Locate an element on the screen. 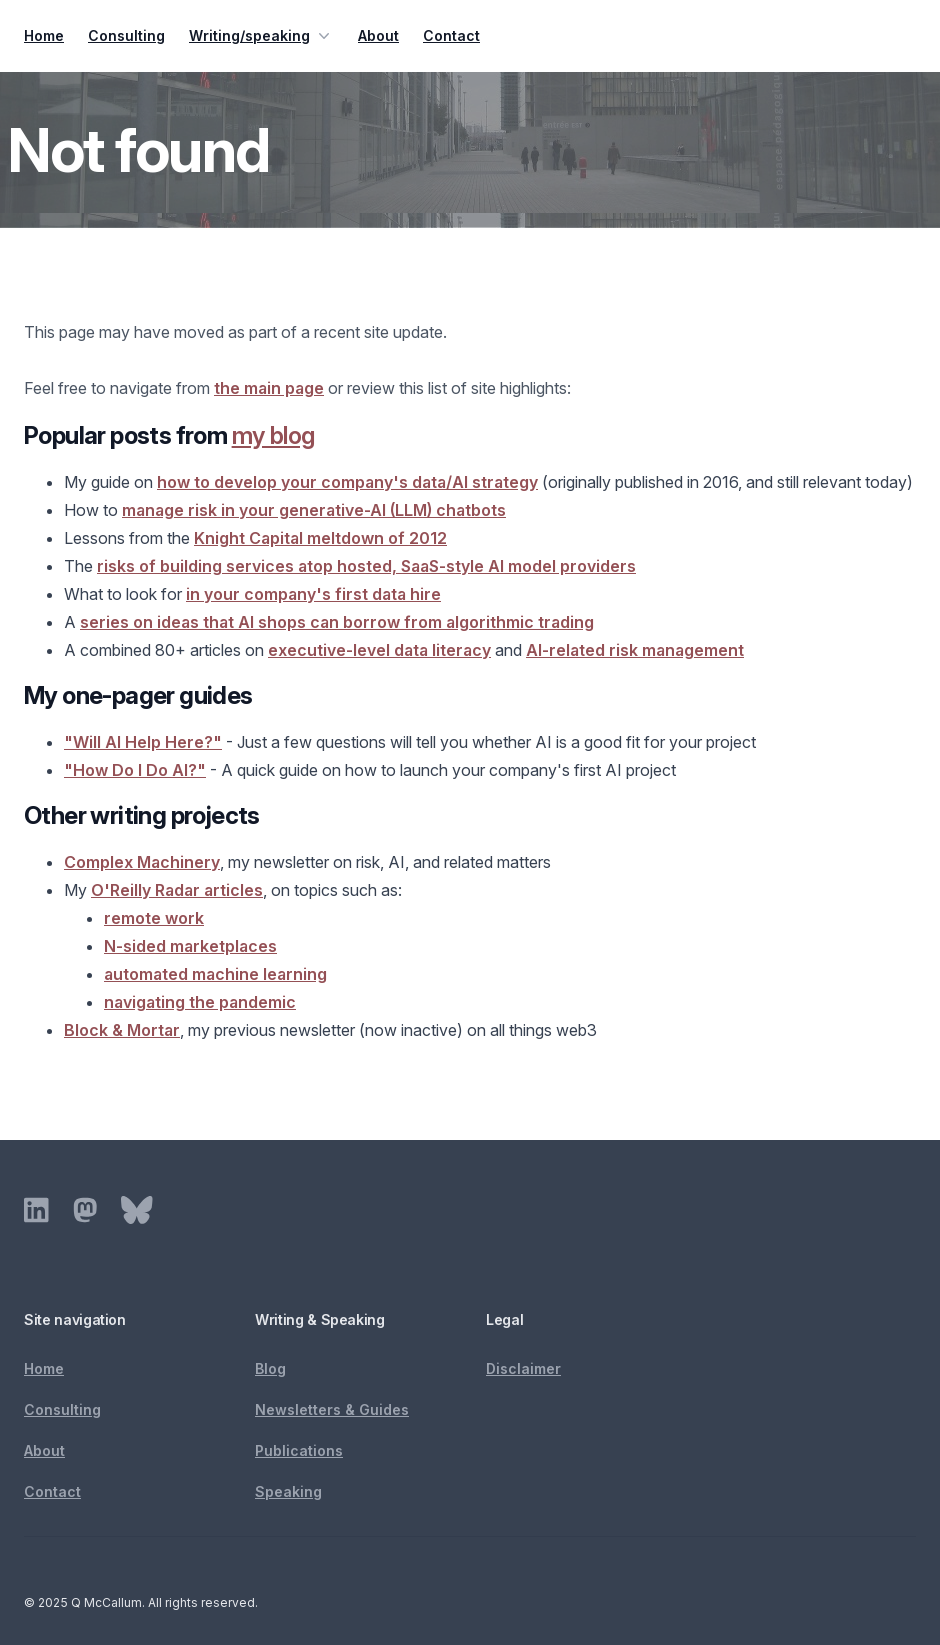 This screenshot has width=940, height=1645. Contact is located at coordinates (451, 35).